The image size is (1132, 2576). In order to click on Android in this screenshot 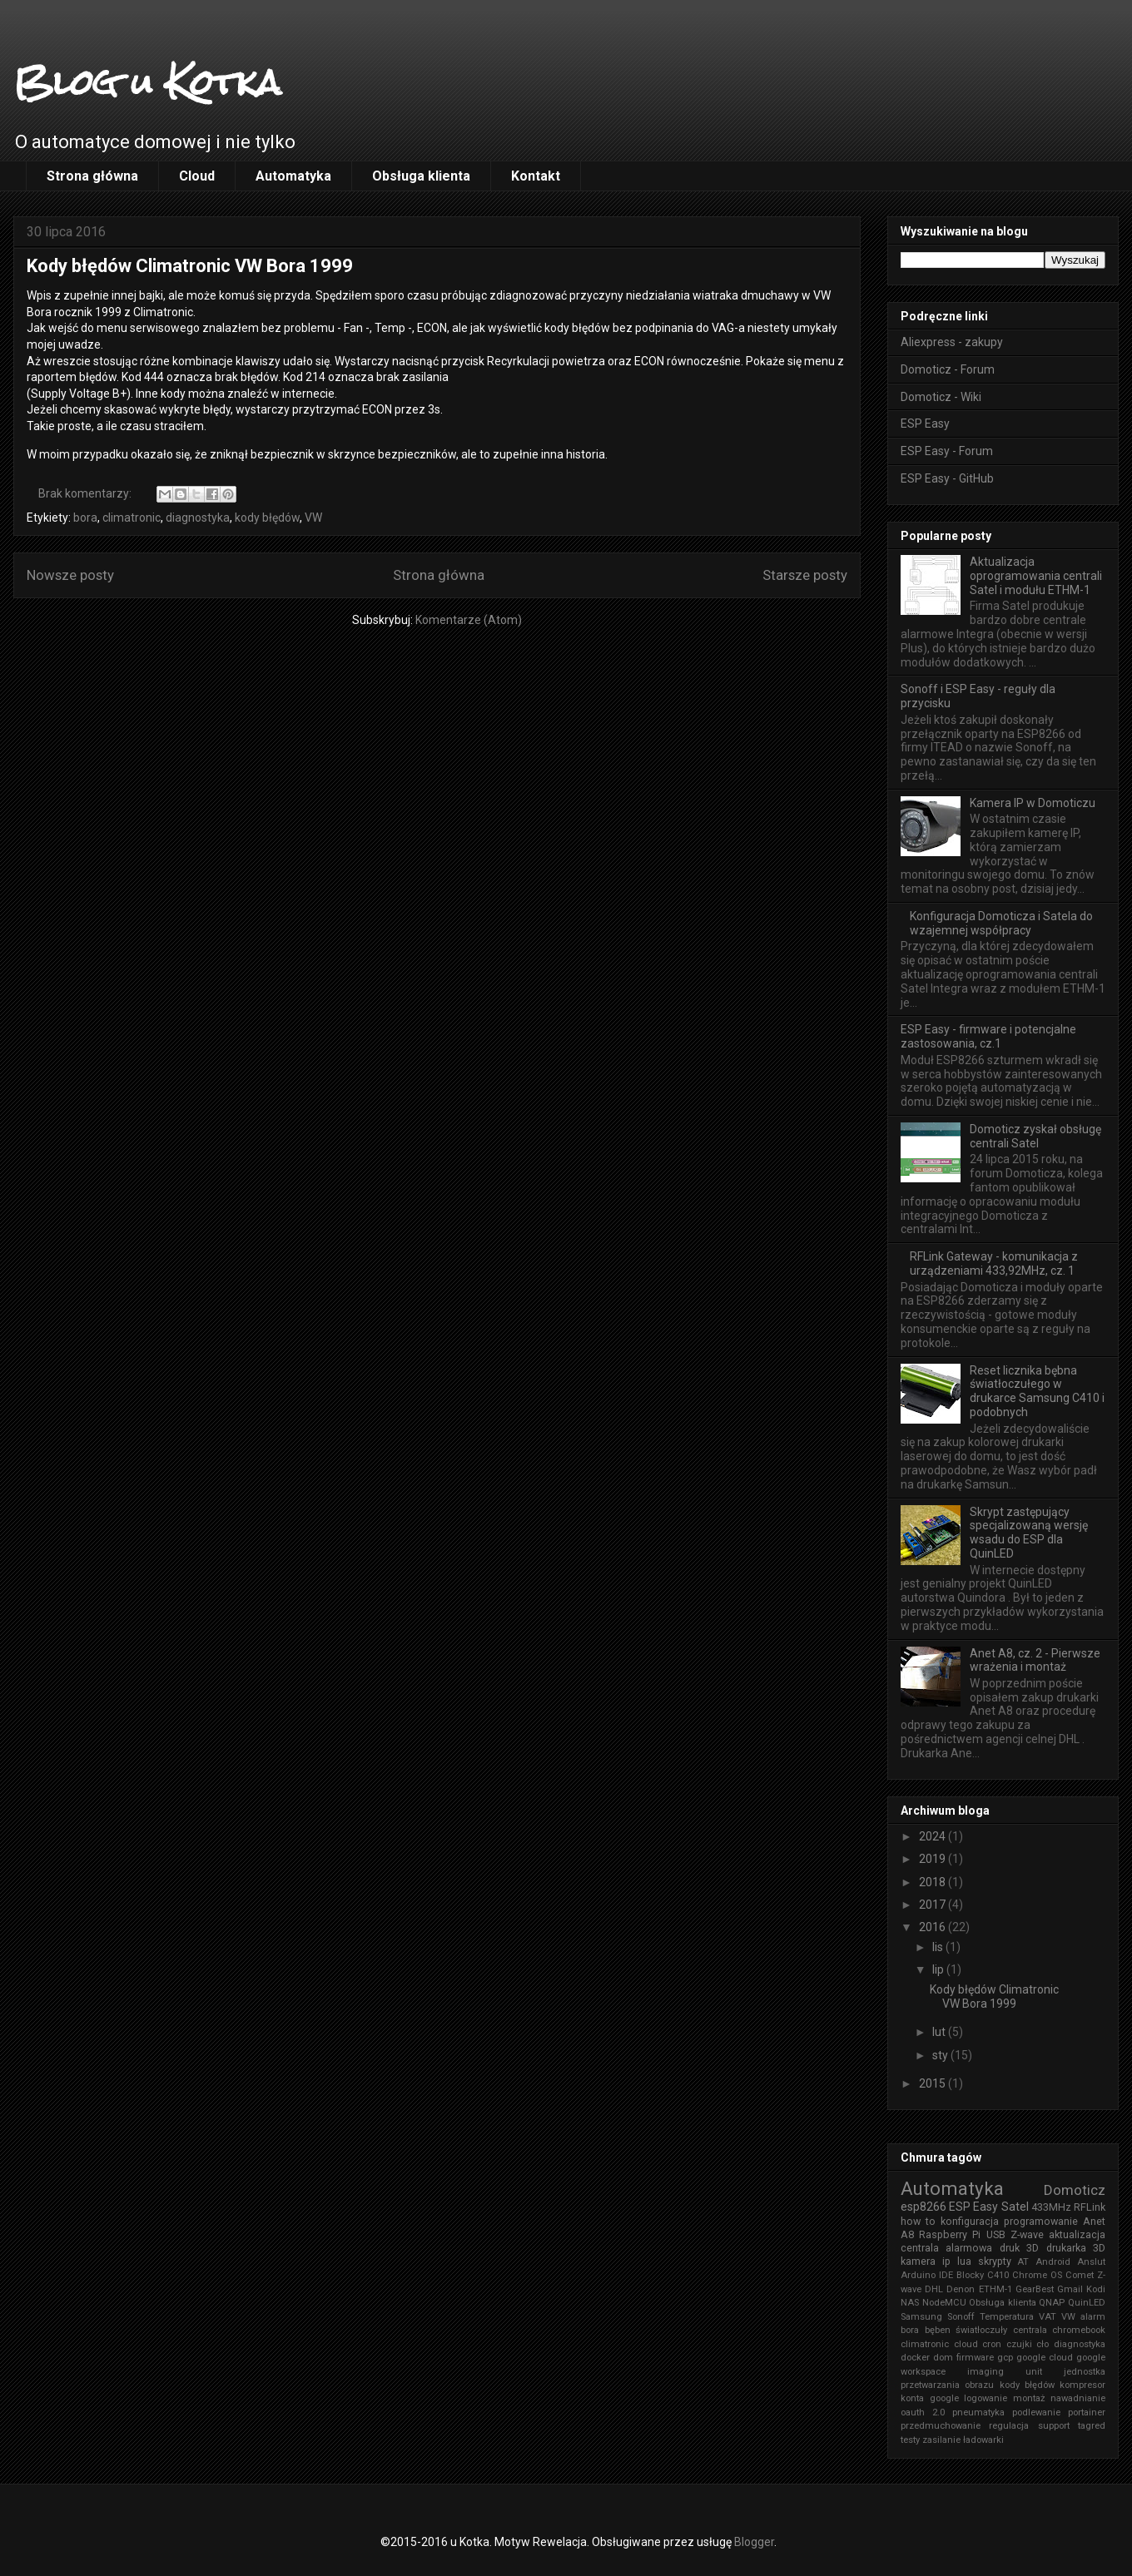, I will do `click(1052, 2261)`.